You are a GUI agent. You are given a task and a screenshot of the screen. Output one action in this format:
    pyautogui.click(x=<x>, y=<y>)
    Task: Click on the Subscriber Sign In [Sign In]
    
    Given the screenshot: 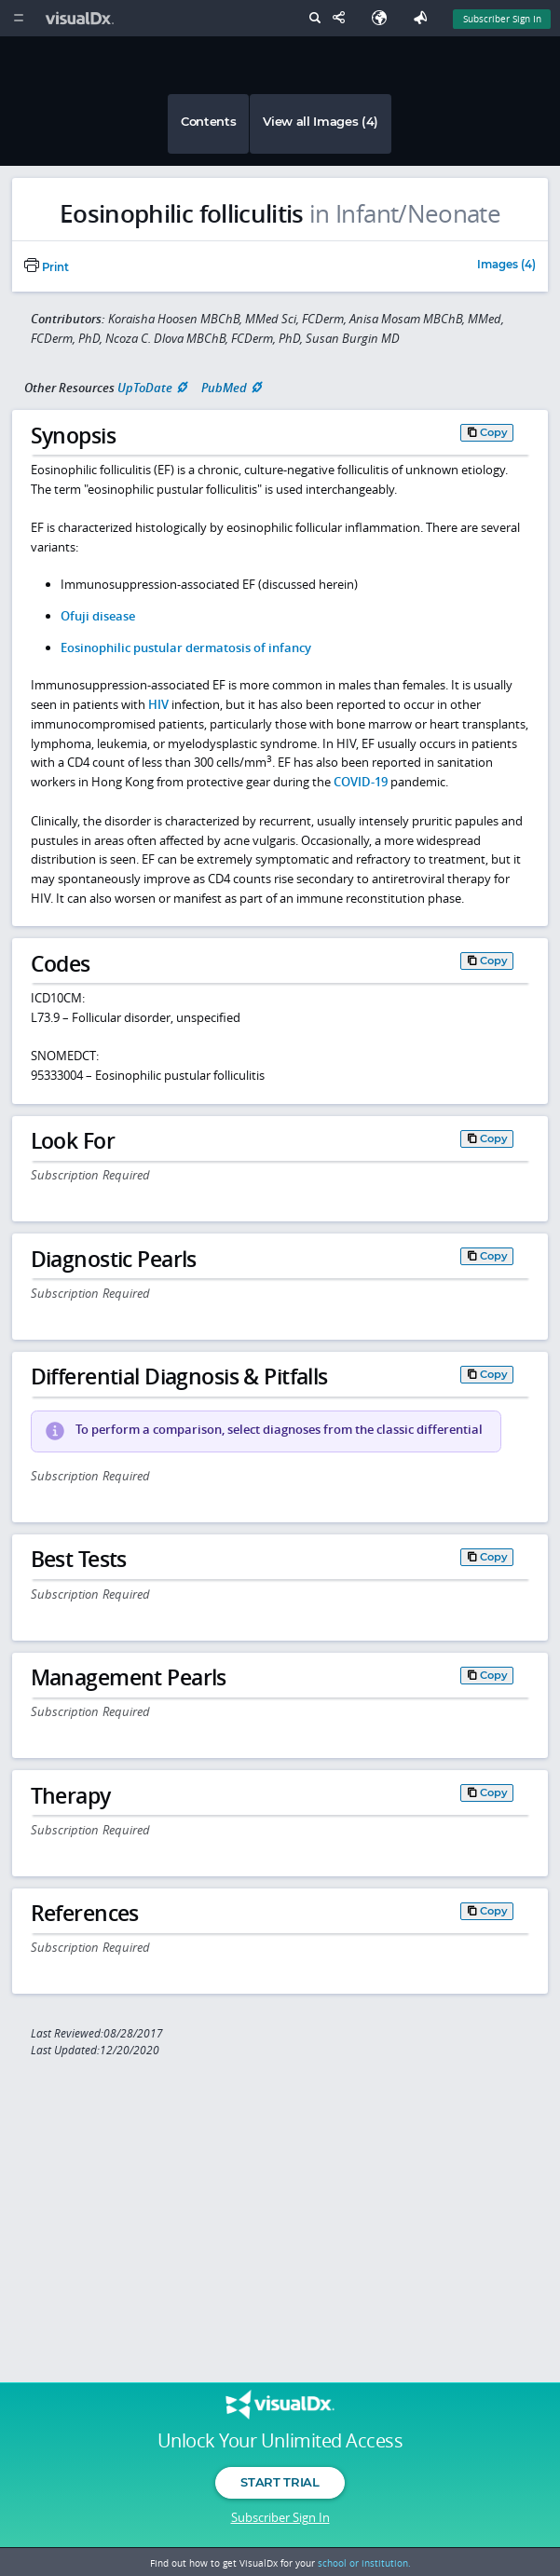 What is the action you would take?
    pyautogui.click(x=502, y=18)
    